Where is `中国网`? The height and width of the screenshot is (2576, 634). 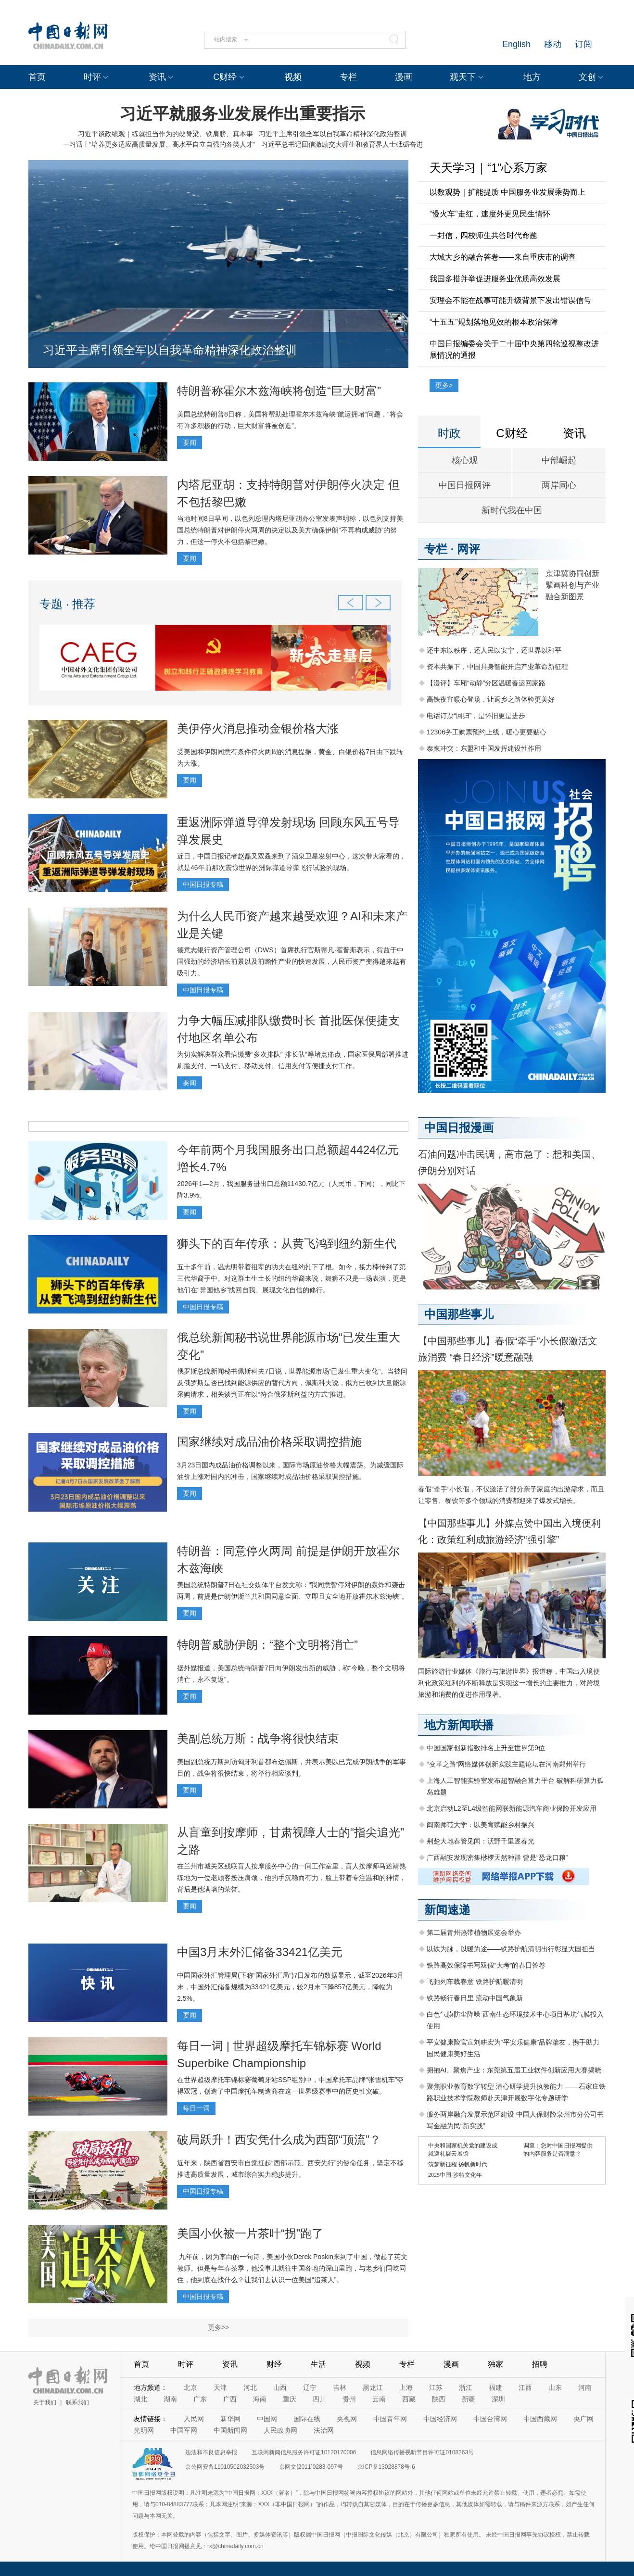
中国网 is located at coordinates (267, 2419).